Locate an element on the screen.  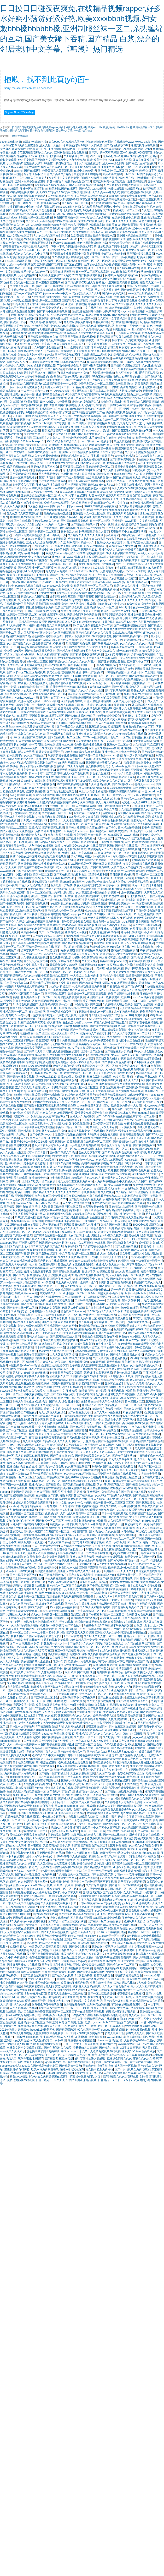
我趁老师睡觉摸她奶脱她内裤 is located at coordinates (104, 361).